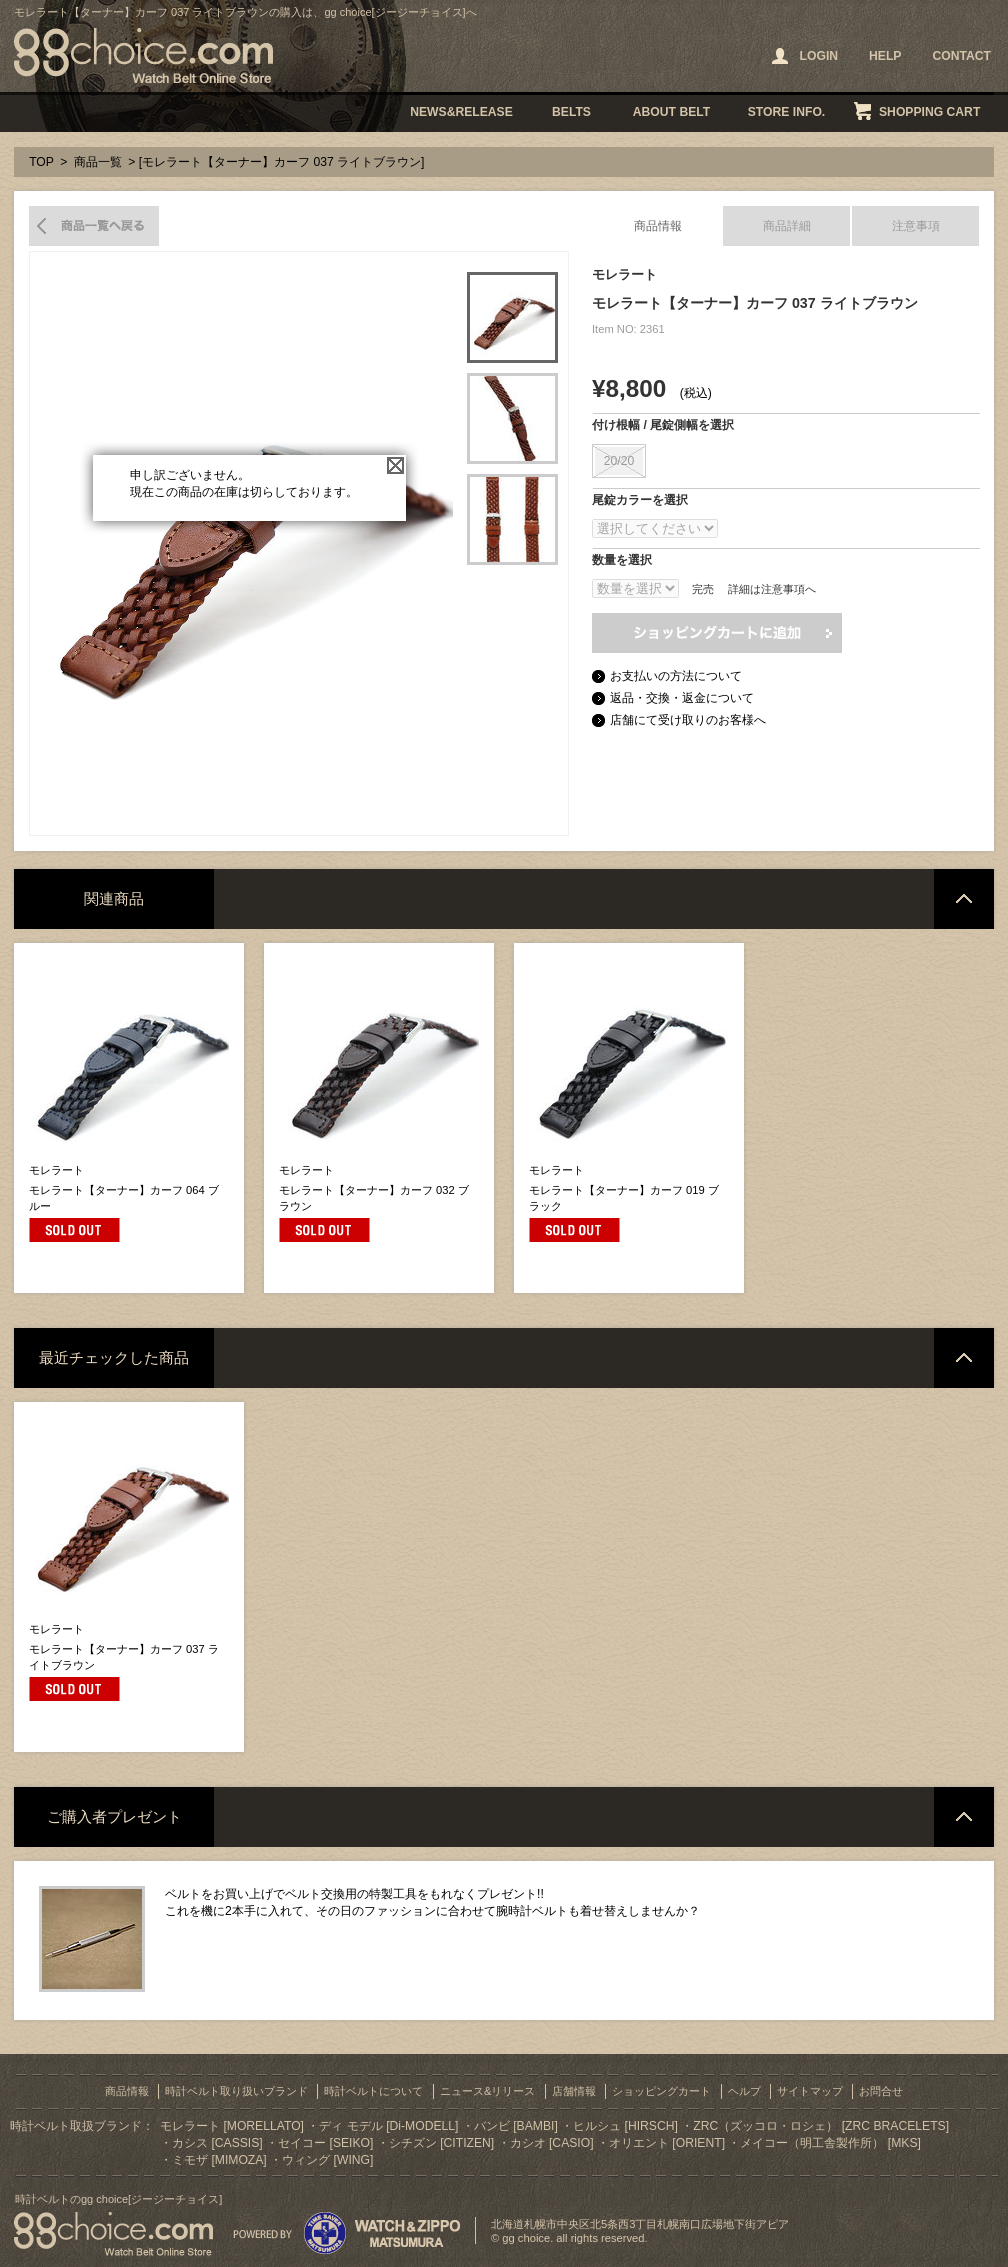 The height and width of the screenshot is (2267, 1008). I want to click on BELTS, so click(571, 112).